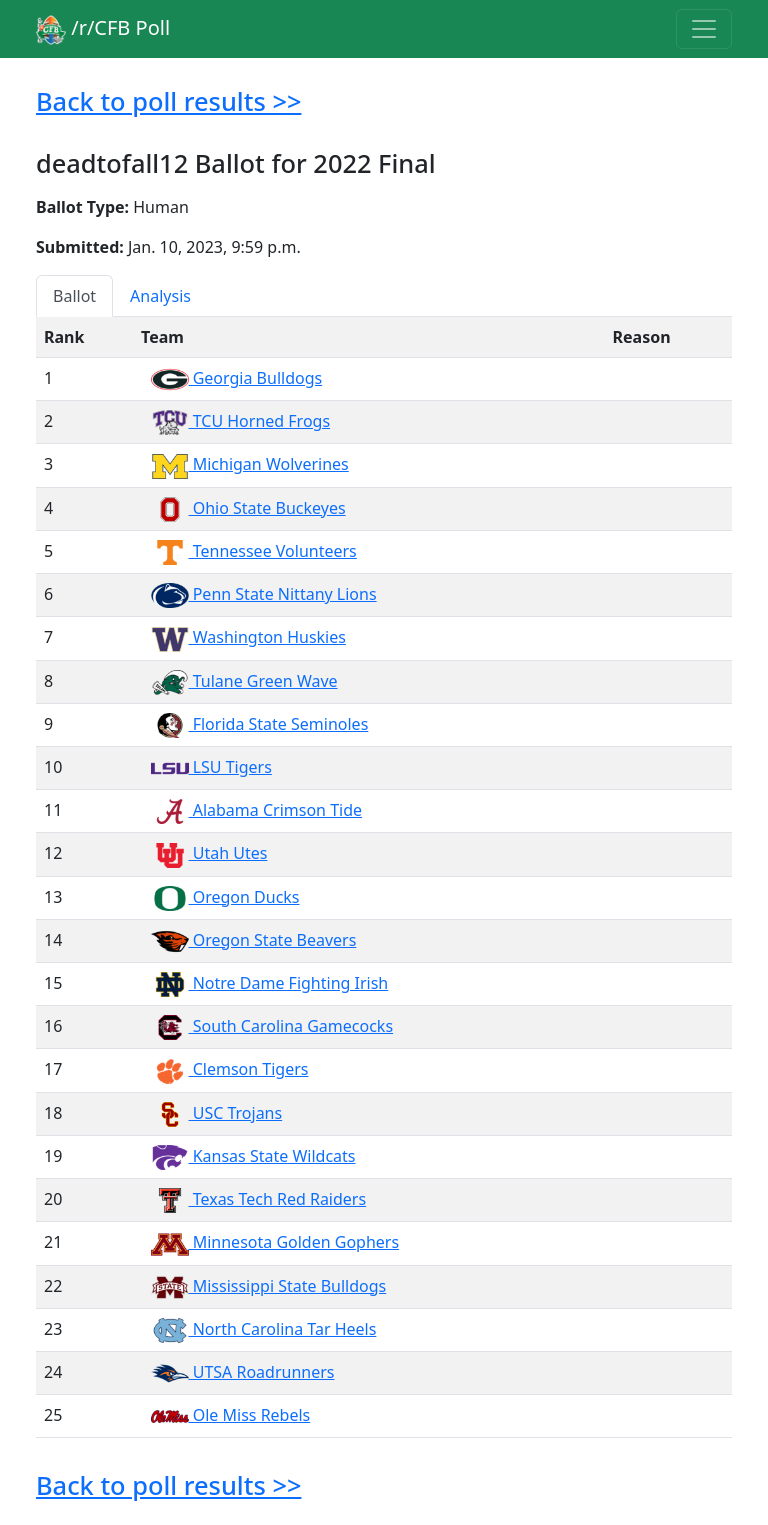 The image size is (768, 1525). I want to click on Texas Tech Red Raiders, so click(258, 1199).